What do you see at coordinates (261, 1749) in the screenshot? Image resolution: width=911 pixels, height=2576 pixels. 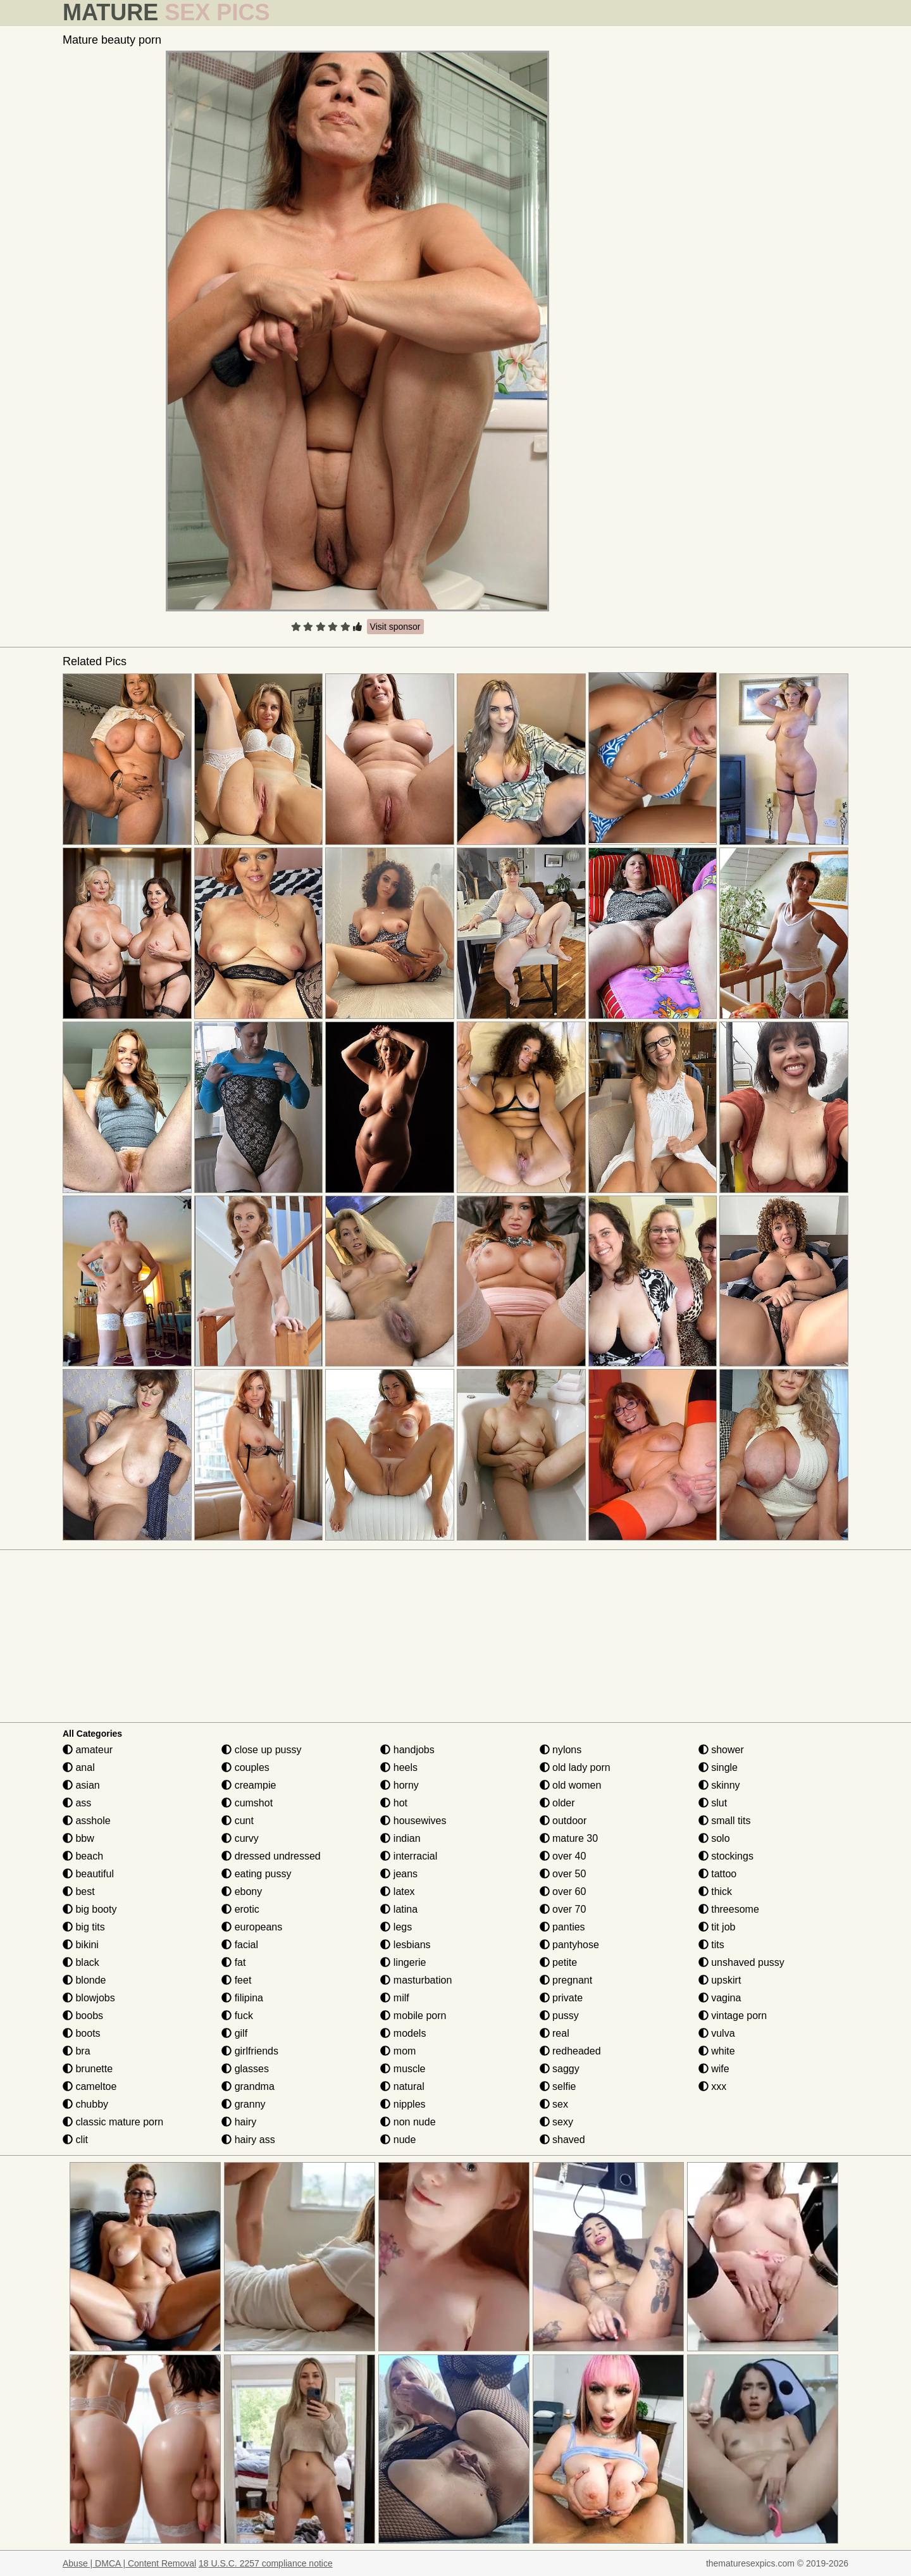 I see `close up pussy` at bounding box center [261, 1749].